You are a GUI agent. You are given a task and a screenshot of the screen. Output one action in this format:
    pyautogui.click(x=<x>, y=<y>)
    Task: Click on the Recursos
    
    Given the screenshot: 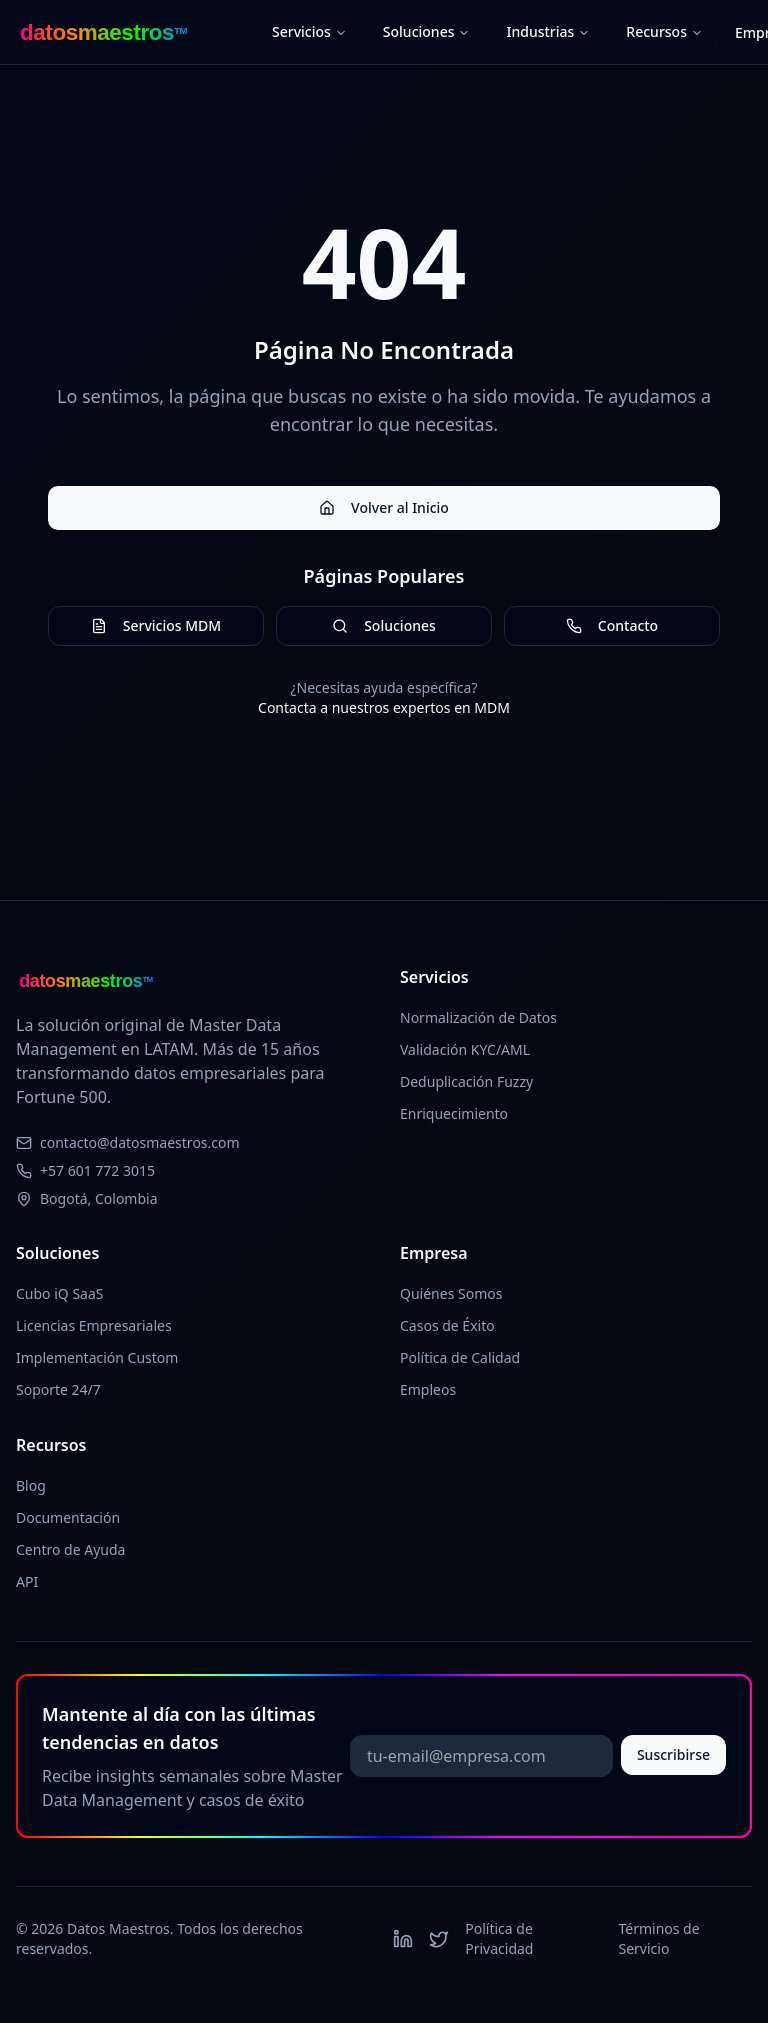 What is the action you would take?
    pyautogui.click(x=664, y=31)
    